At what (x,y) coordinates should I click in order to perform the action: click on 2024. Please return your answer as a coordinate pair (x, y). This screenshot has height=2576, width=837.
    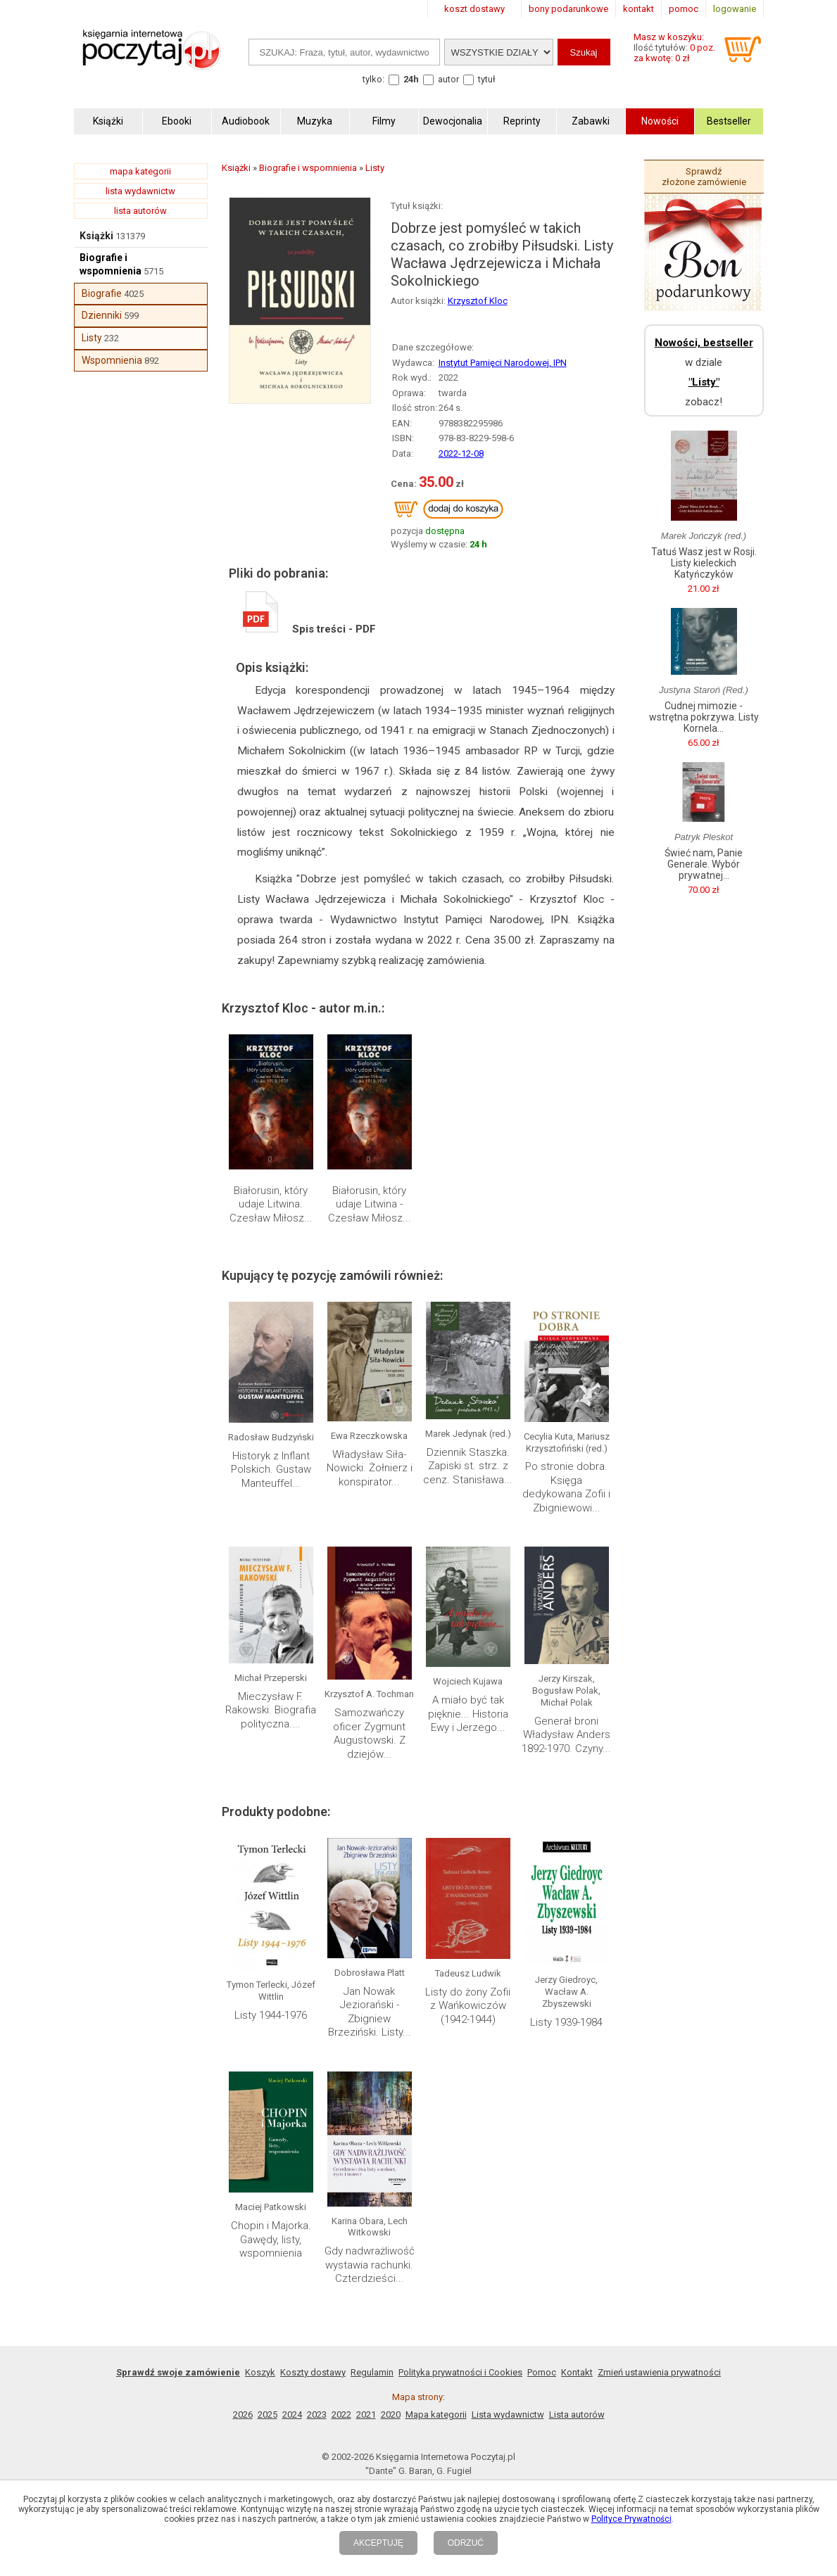
    Looking at the image, I should click on (292, 2414).